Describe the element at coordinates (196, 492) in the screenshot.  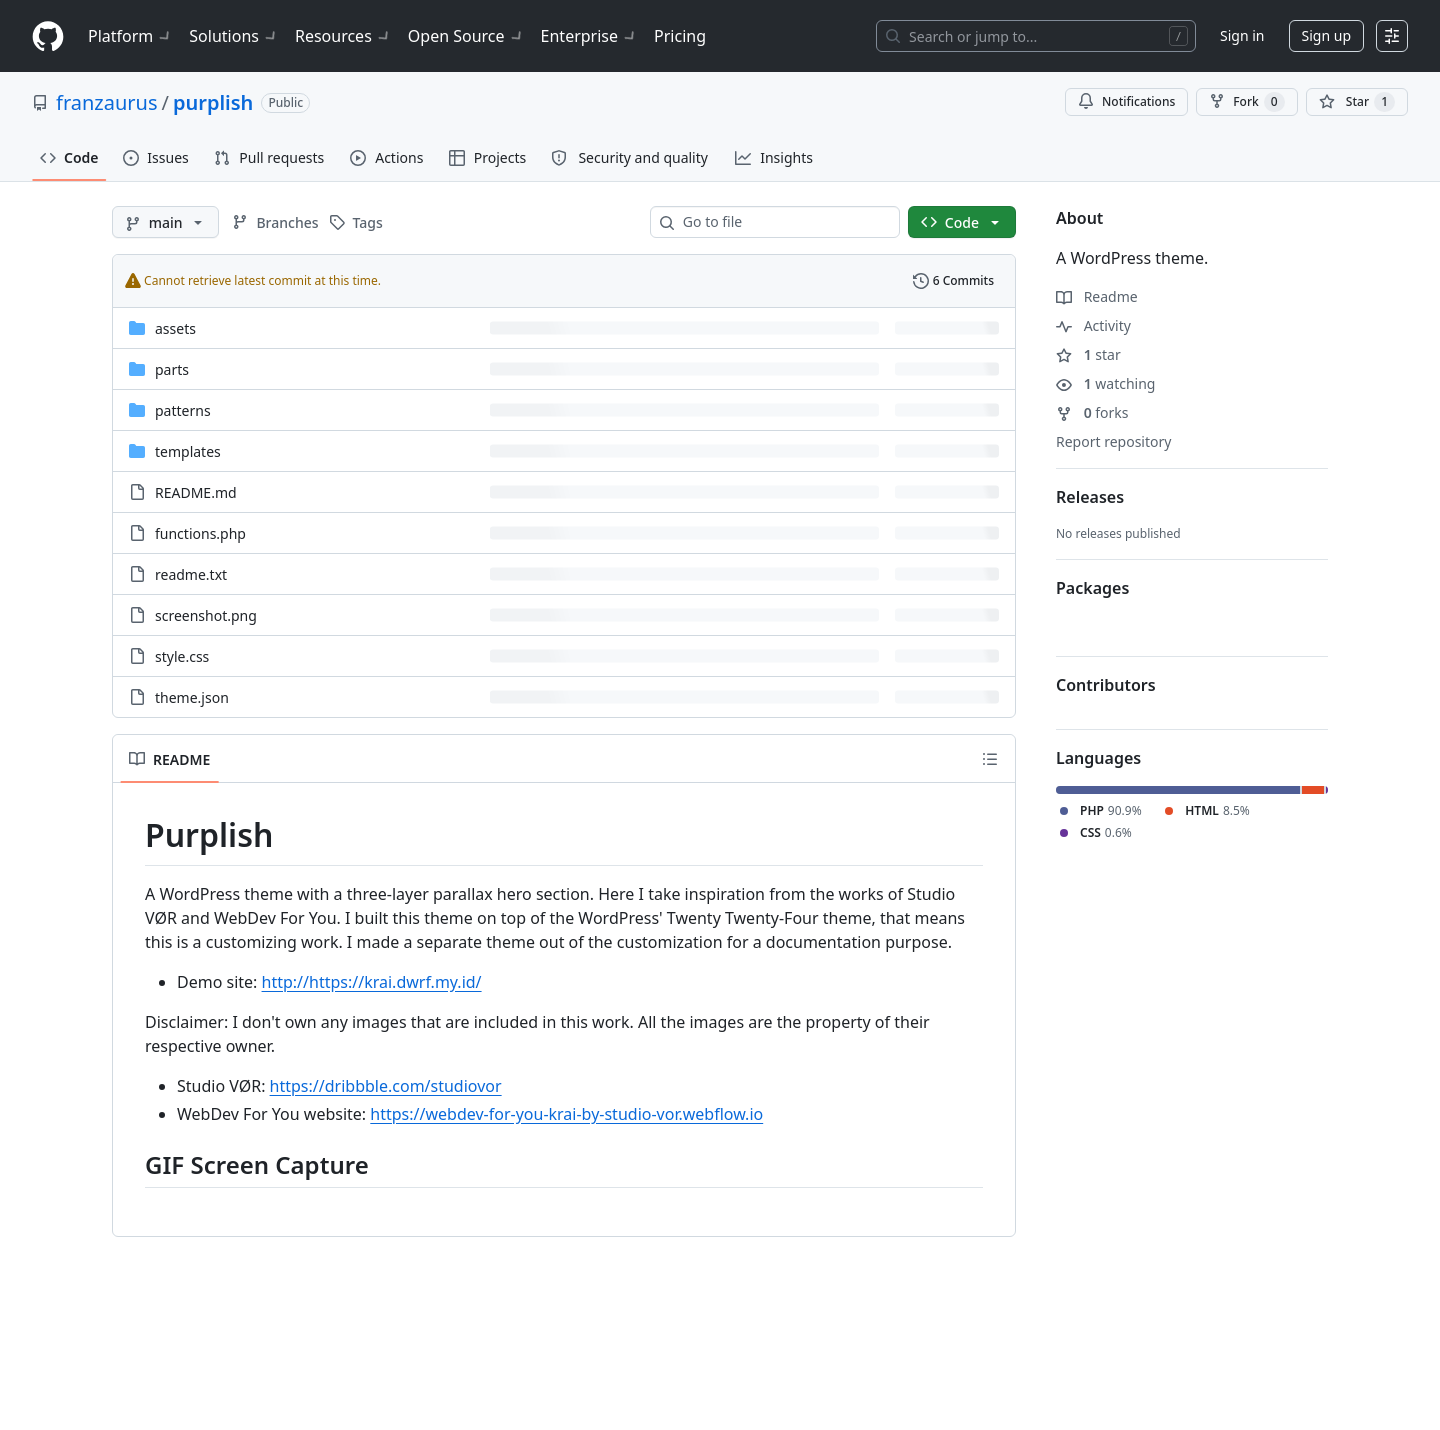
I see `README.md [README.md, (File)]` at that location.